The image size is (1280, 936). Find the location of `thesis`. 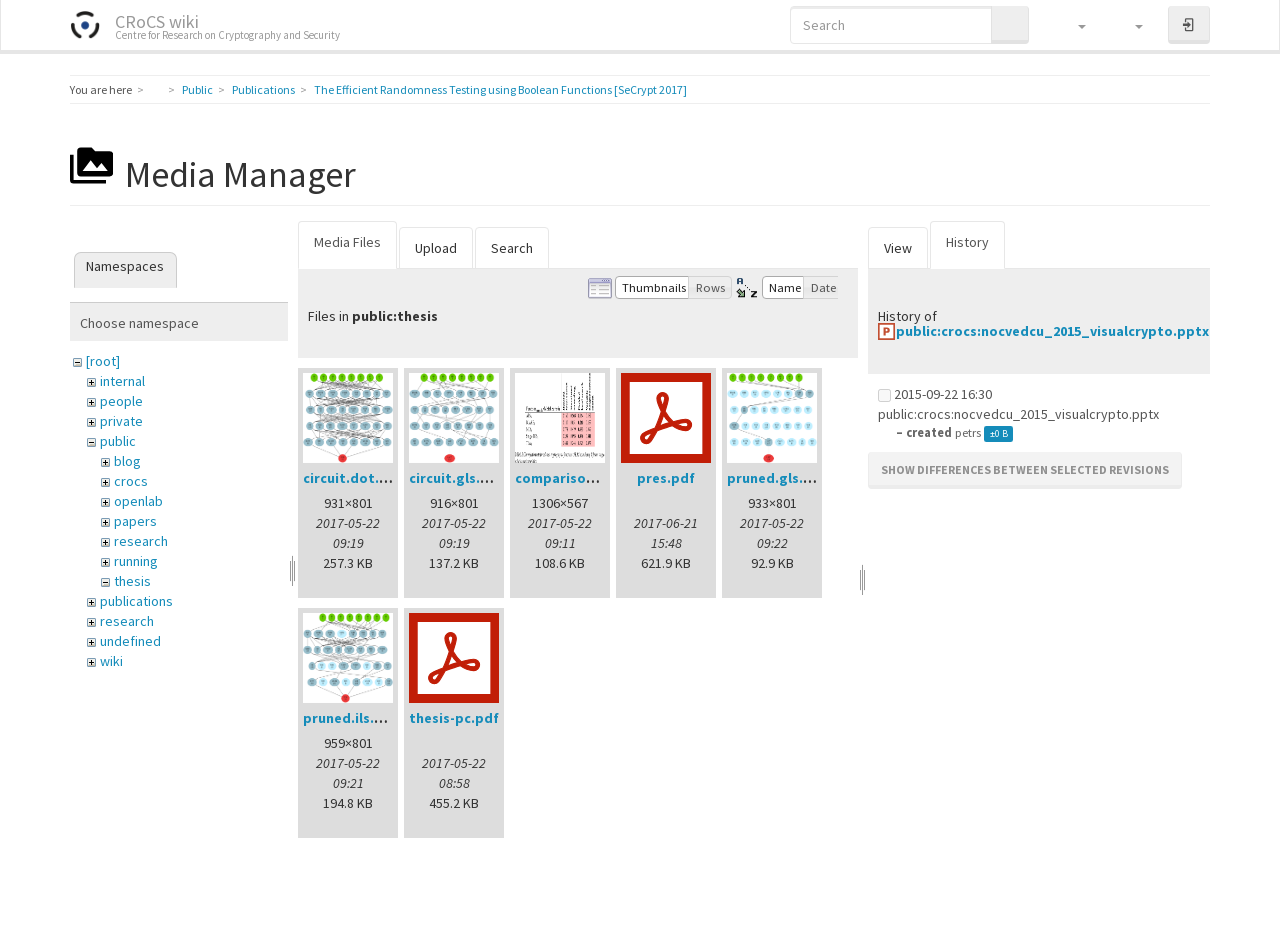

thesis is located at coordinates (132, 581).